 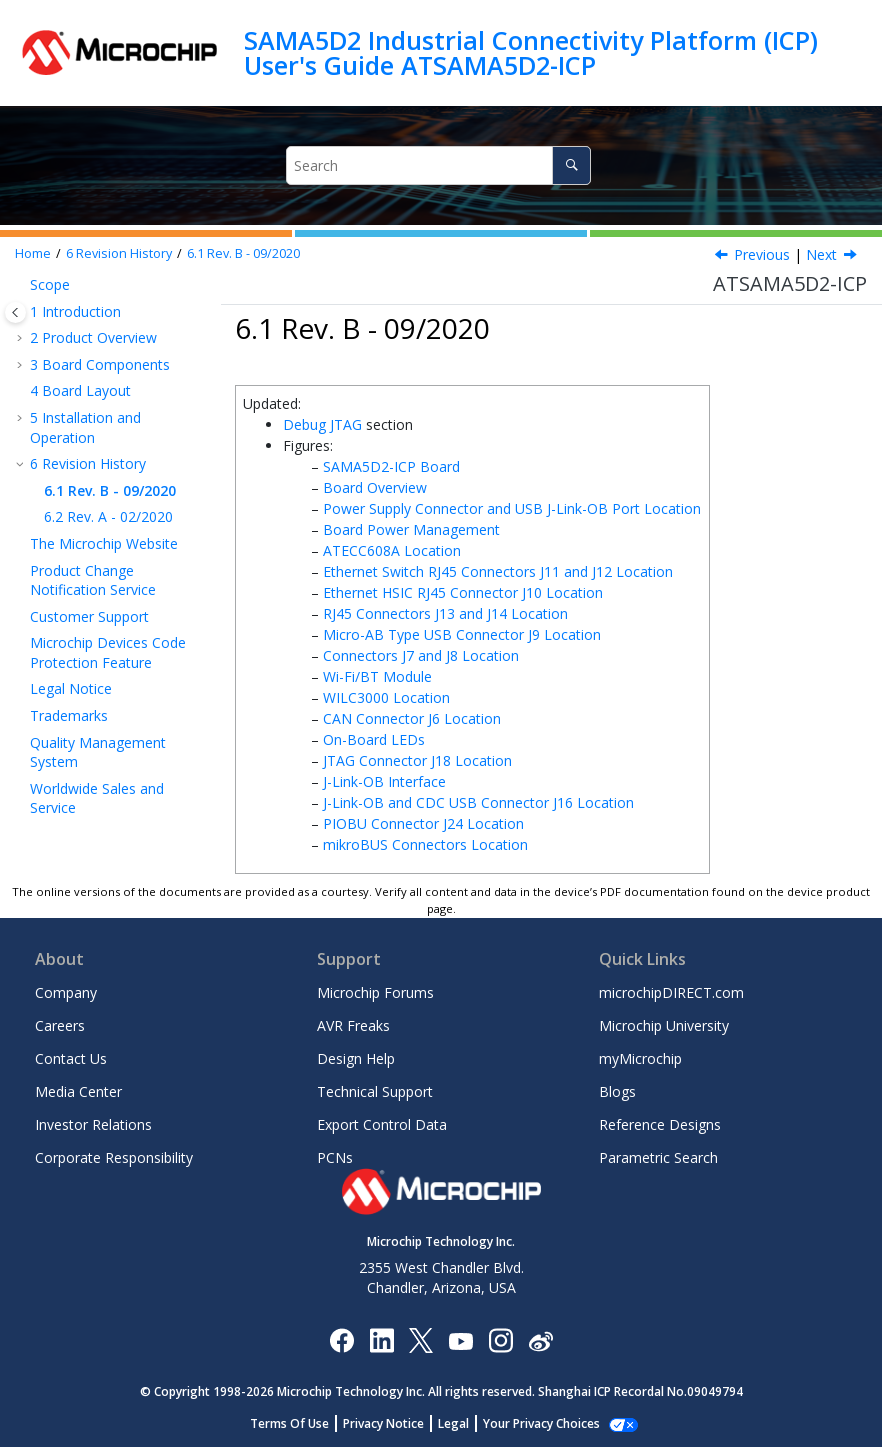 What do you see at coordinates (464, 1423) in the screenshot?
I see `Legal` at bounding box center [464, 1423].